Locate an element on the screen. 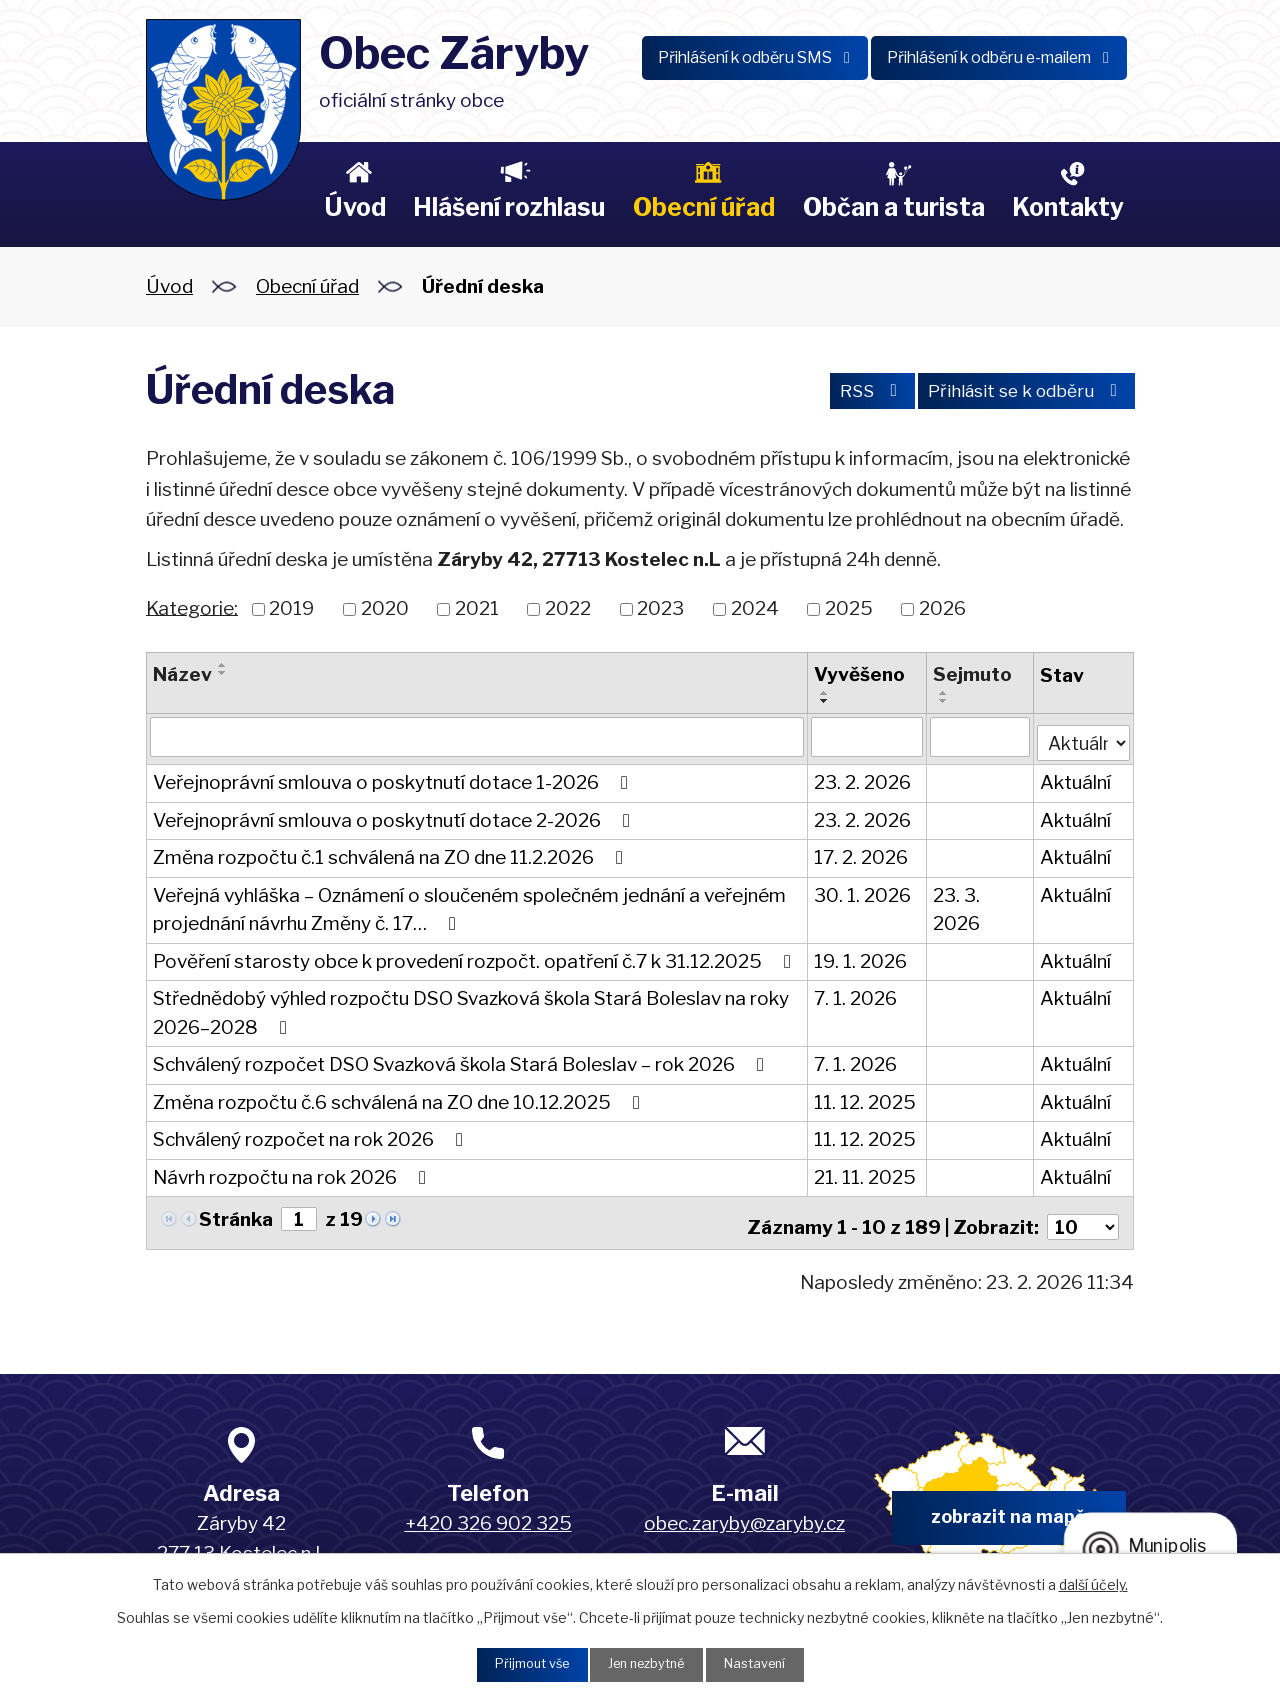 This screenshot has height=1701, width=1280. 2021 is located at coordinates (477, 608).